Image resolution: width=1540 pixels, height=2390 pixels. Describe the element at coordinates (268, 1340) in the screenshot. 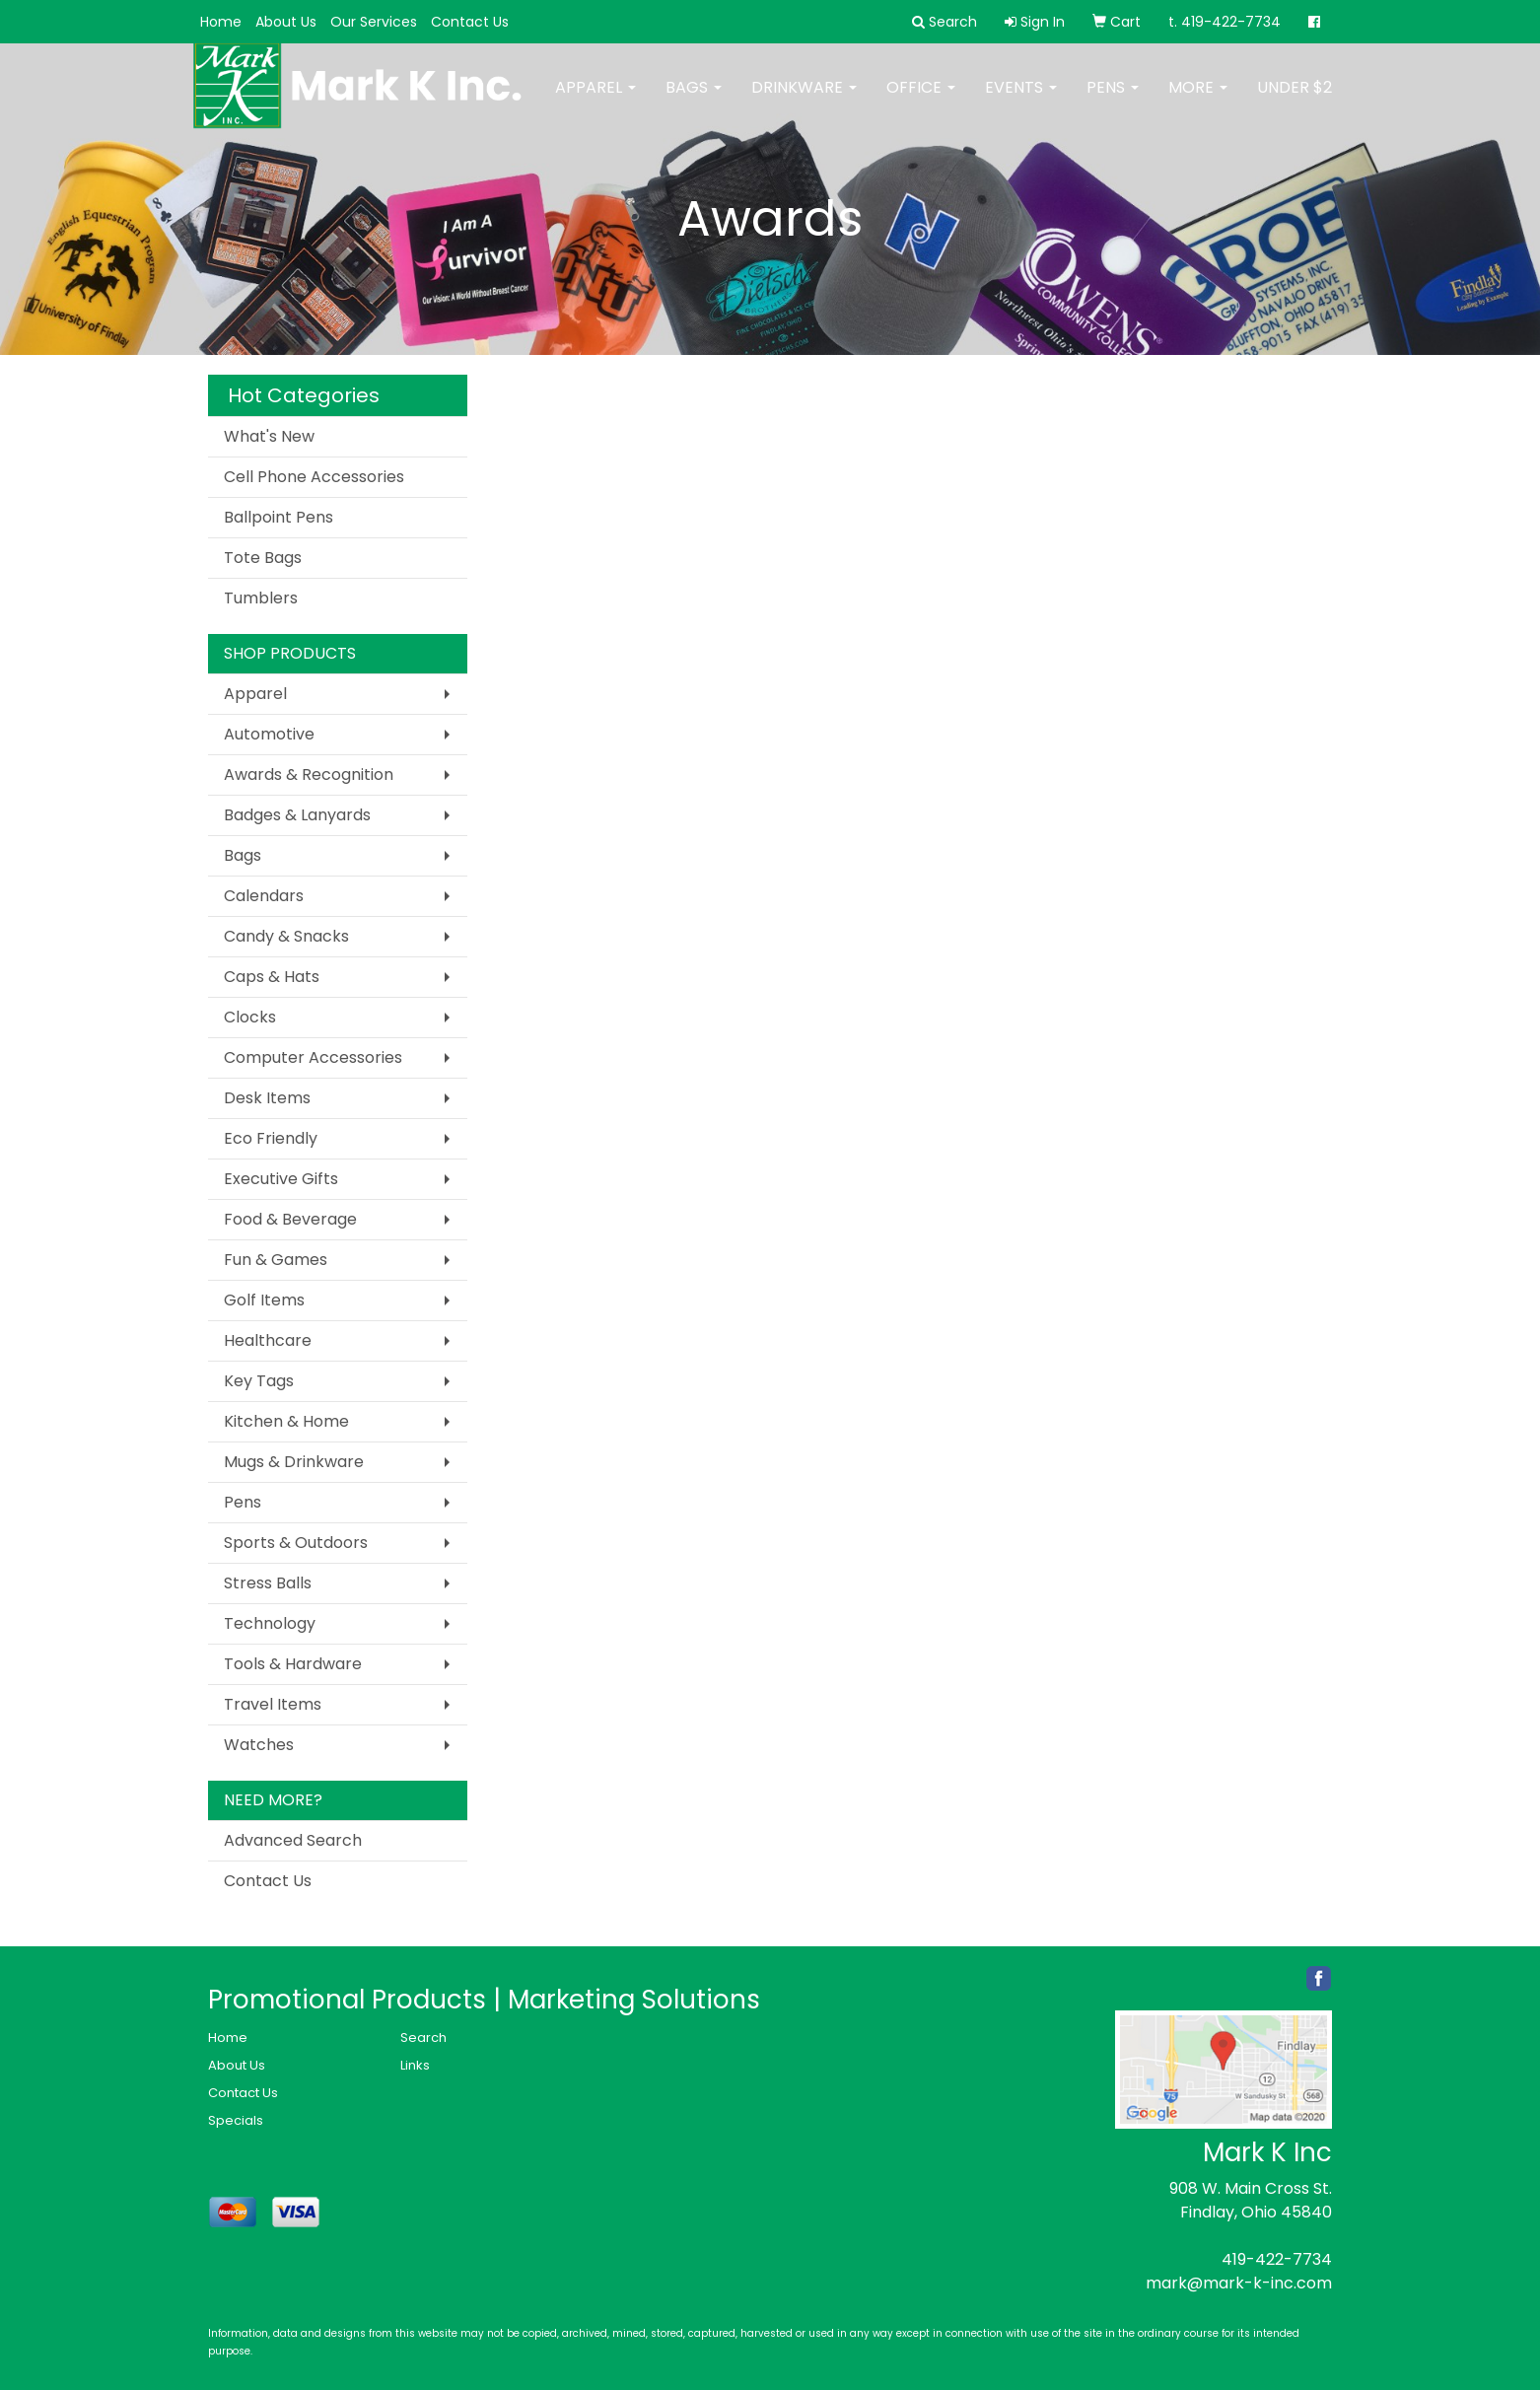

I see `Healthcare` at that location.